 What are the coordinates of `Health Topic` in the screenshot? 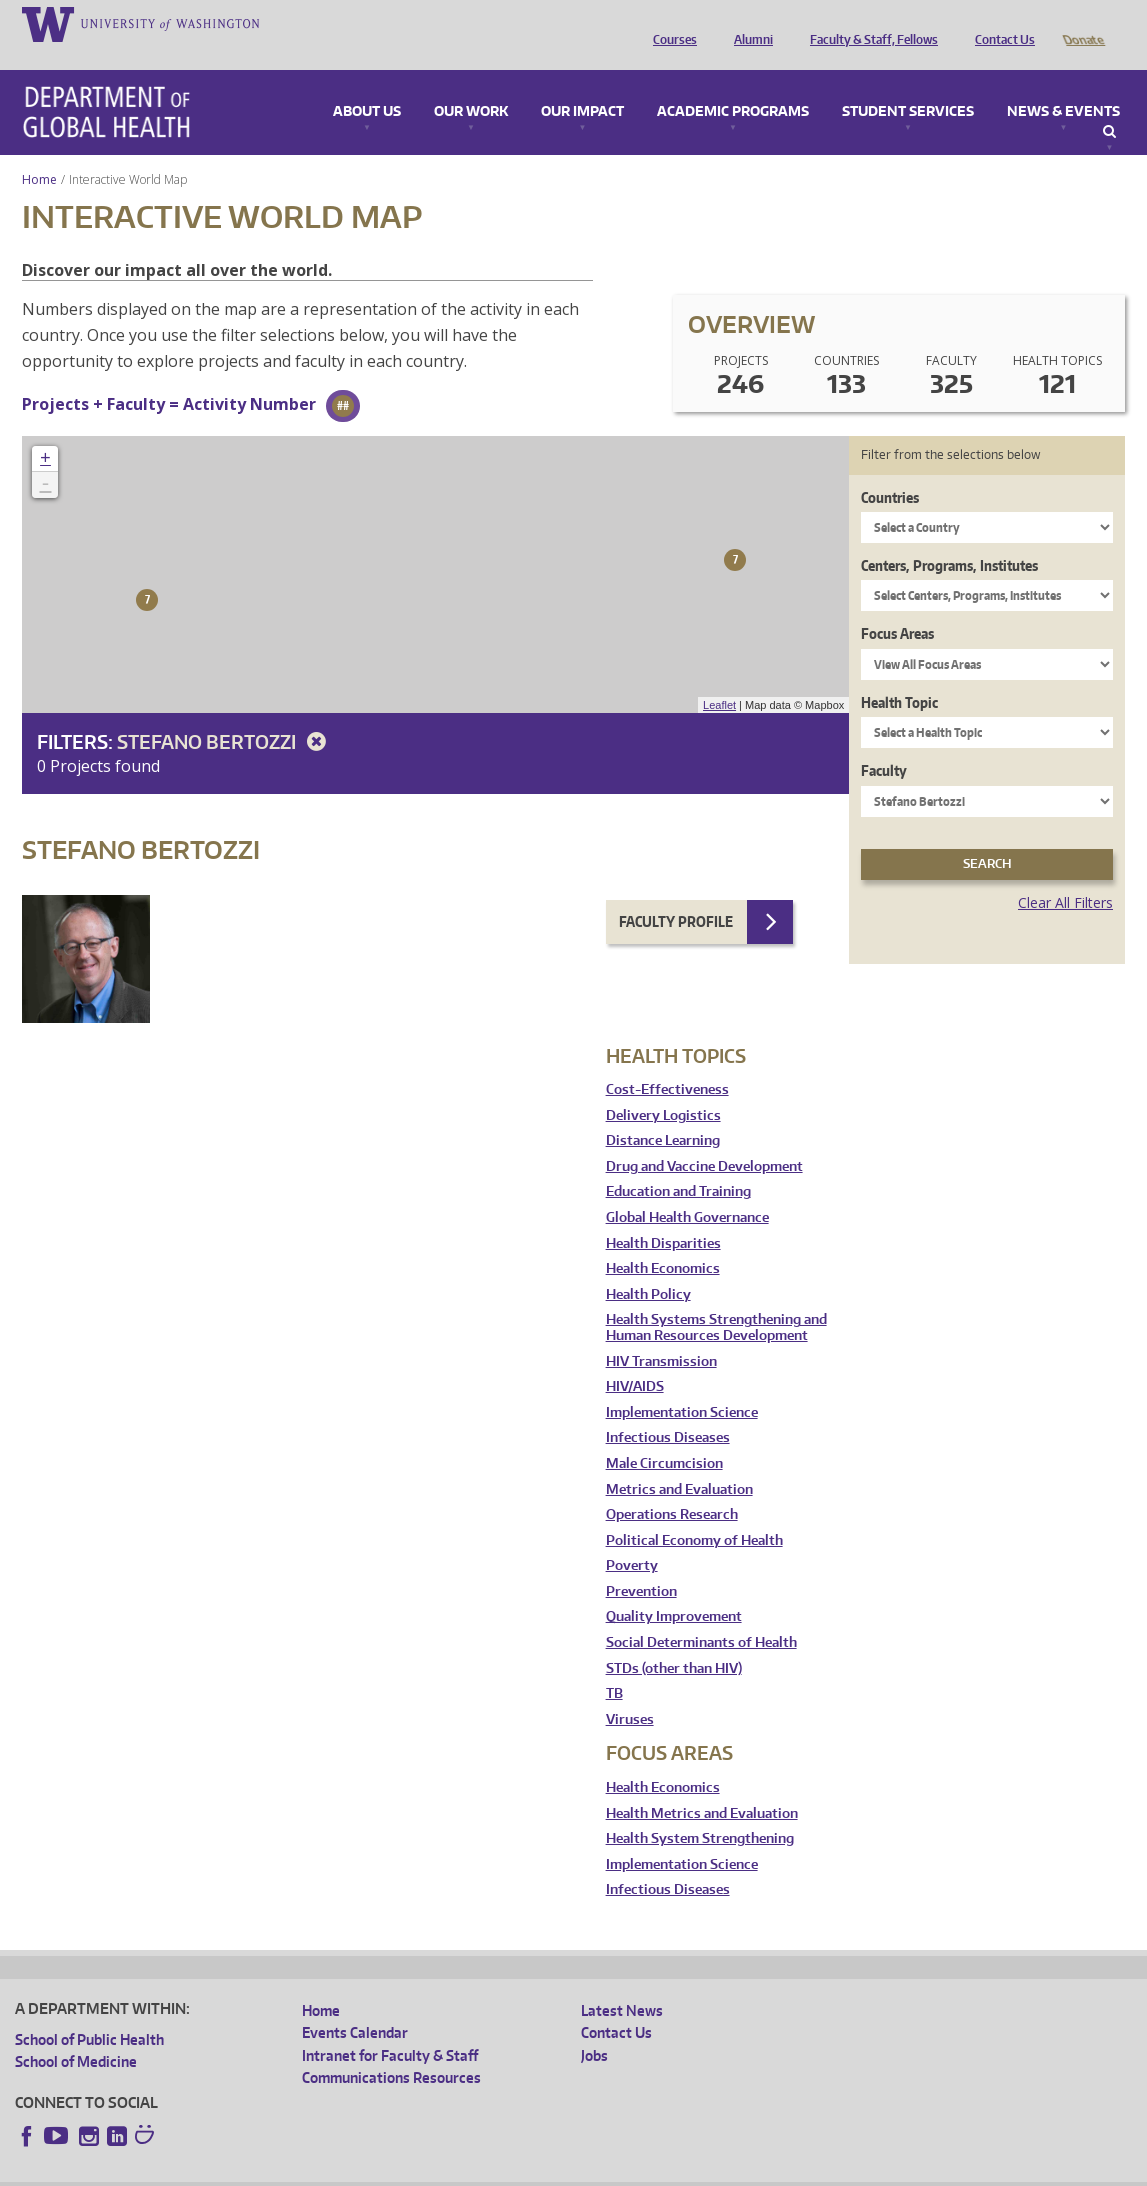 It's located at (899, 674).